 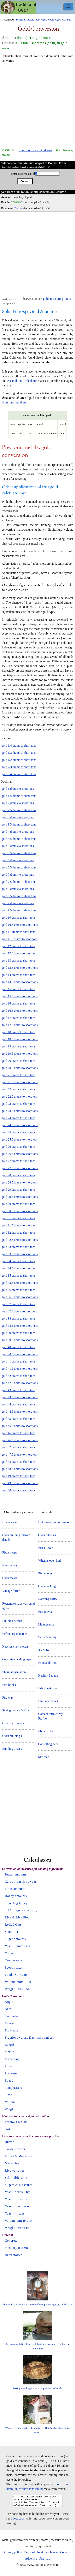 What do you see at coordinates (20, 1082) in the screenshot?
I see `gold 21.5 drams to short tons` at bounding box center [20, 1082].